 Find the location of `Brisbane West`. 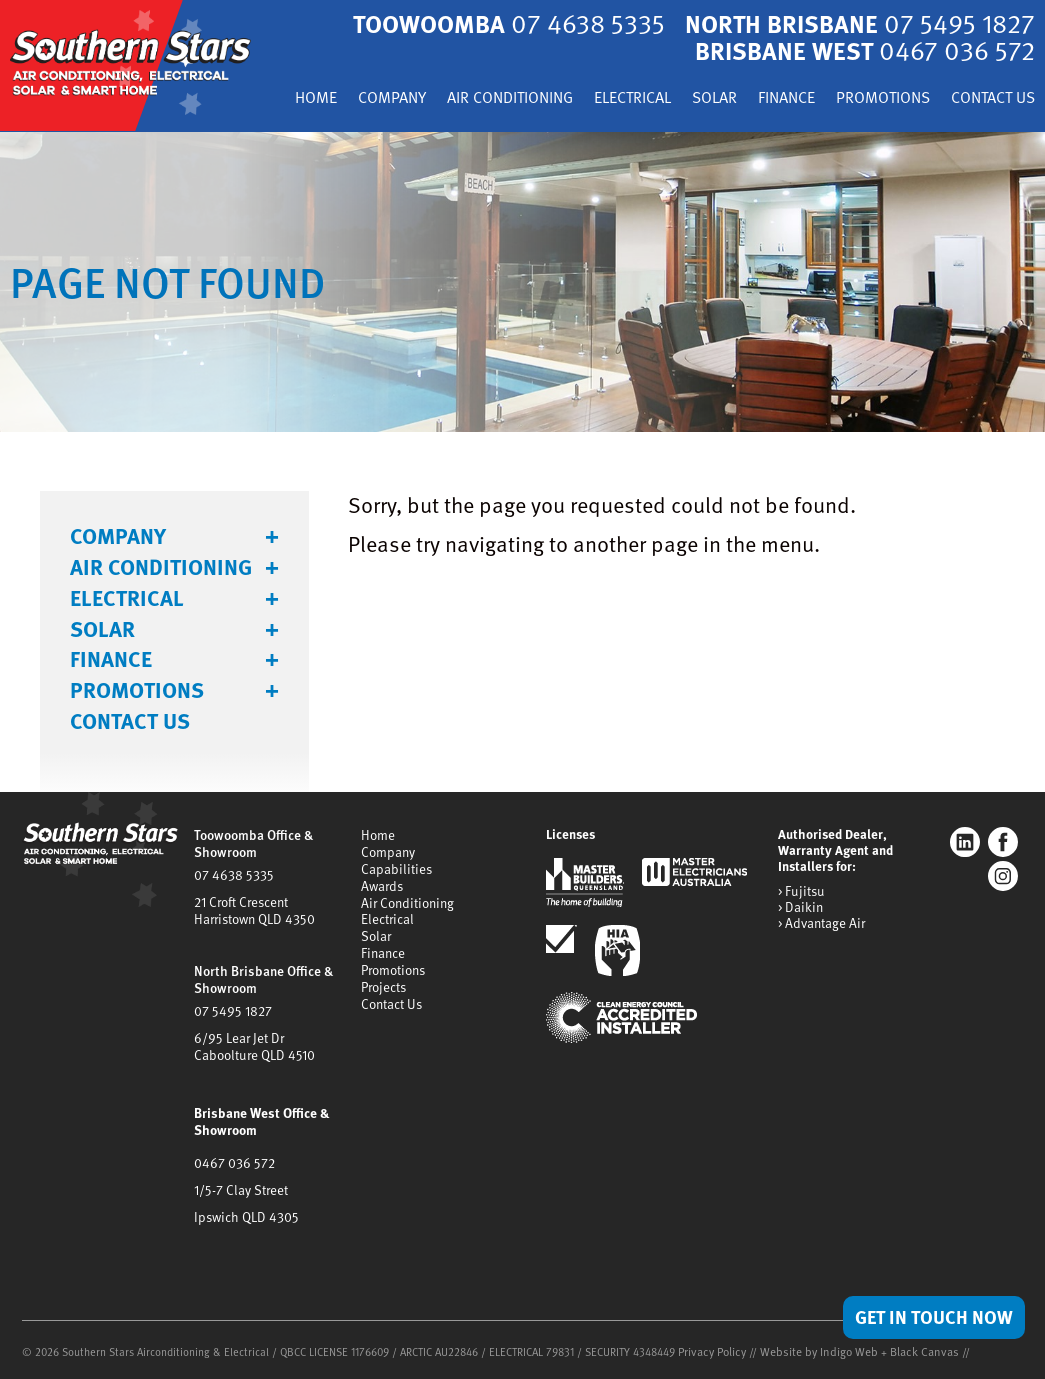

Brisbane West is located at coordinates (860, 48).